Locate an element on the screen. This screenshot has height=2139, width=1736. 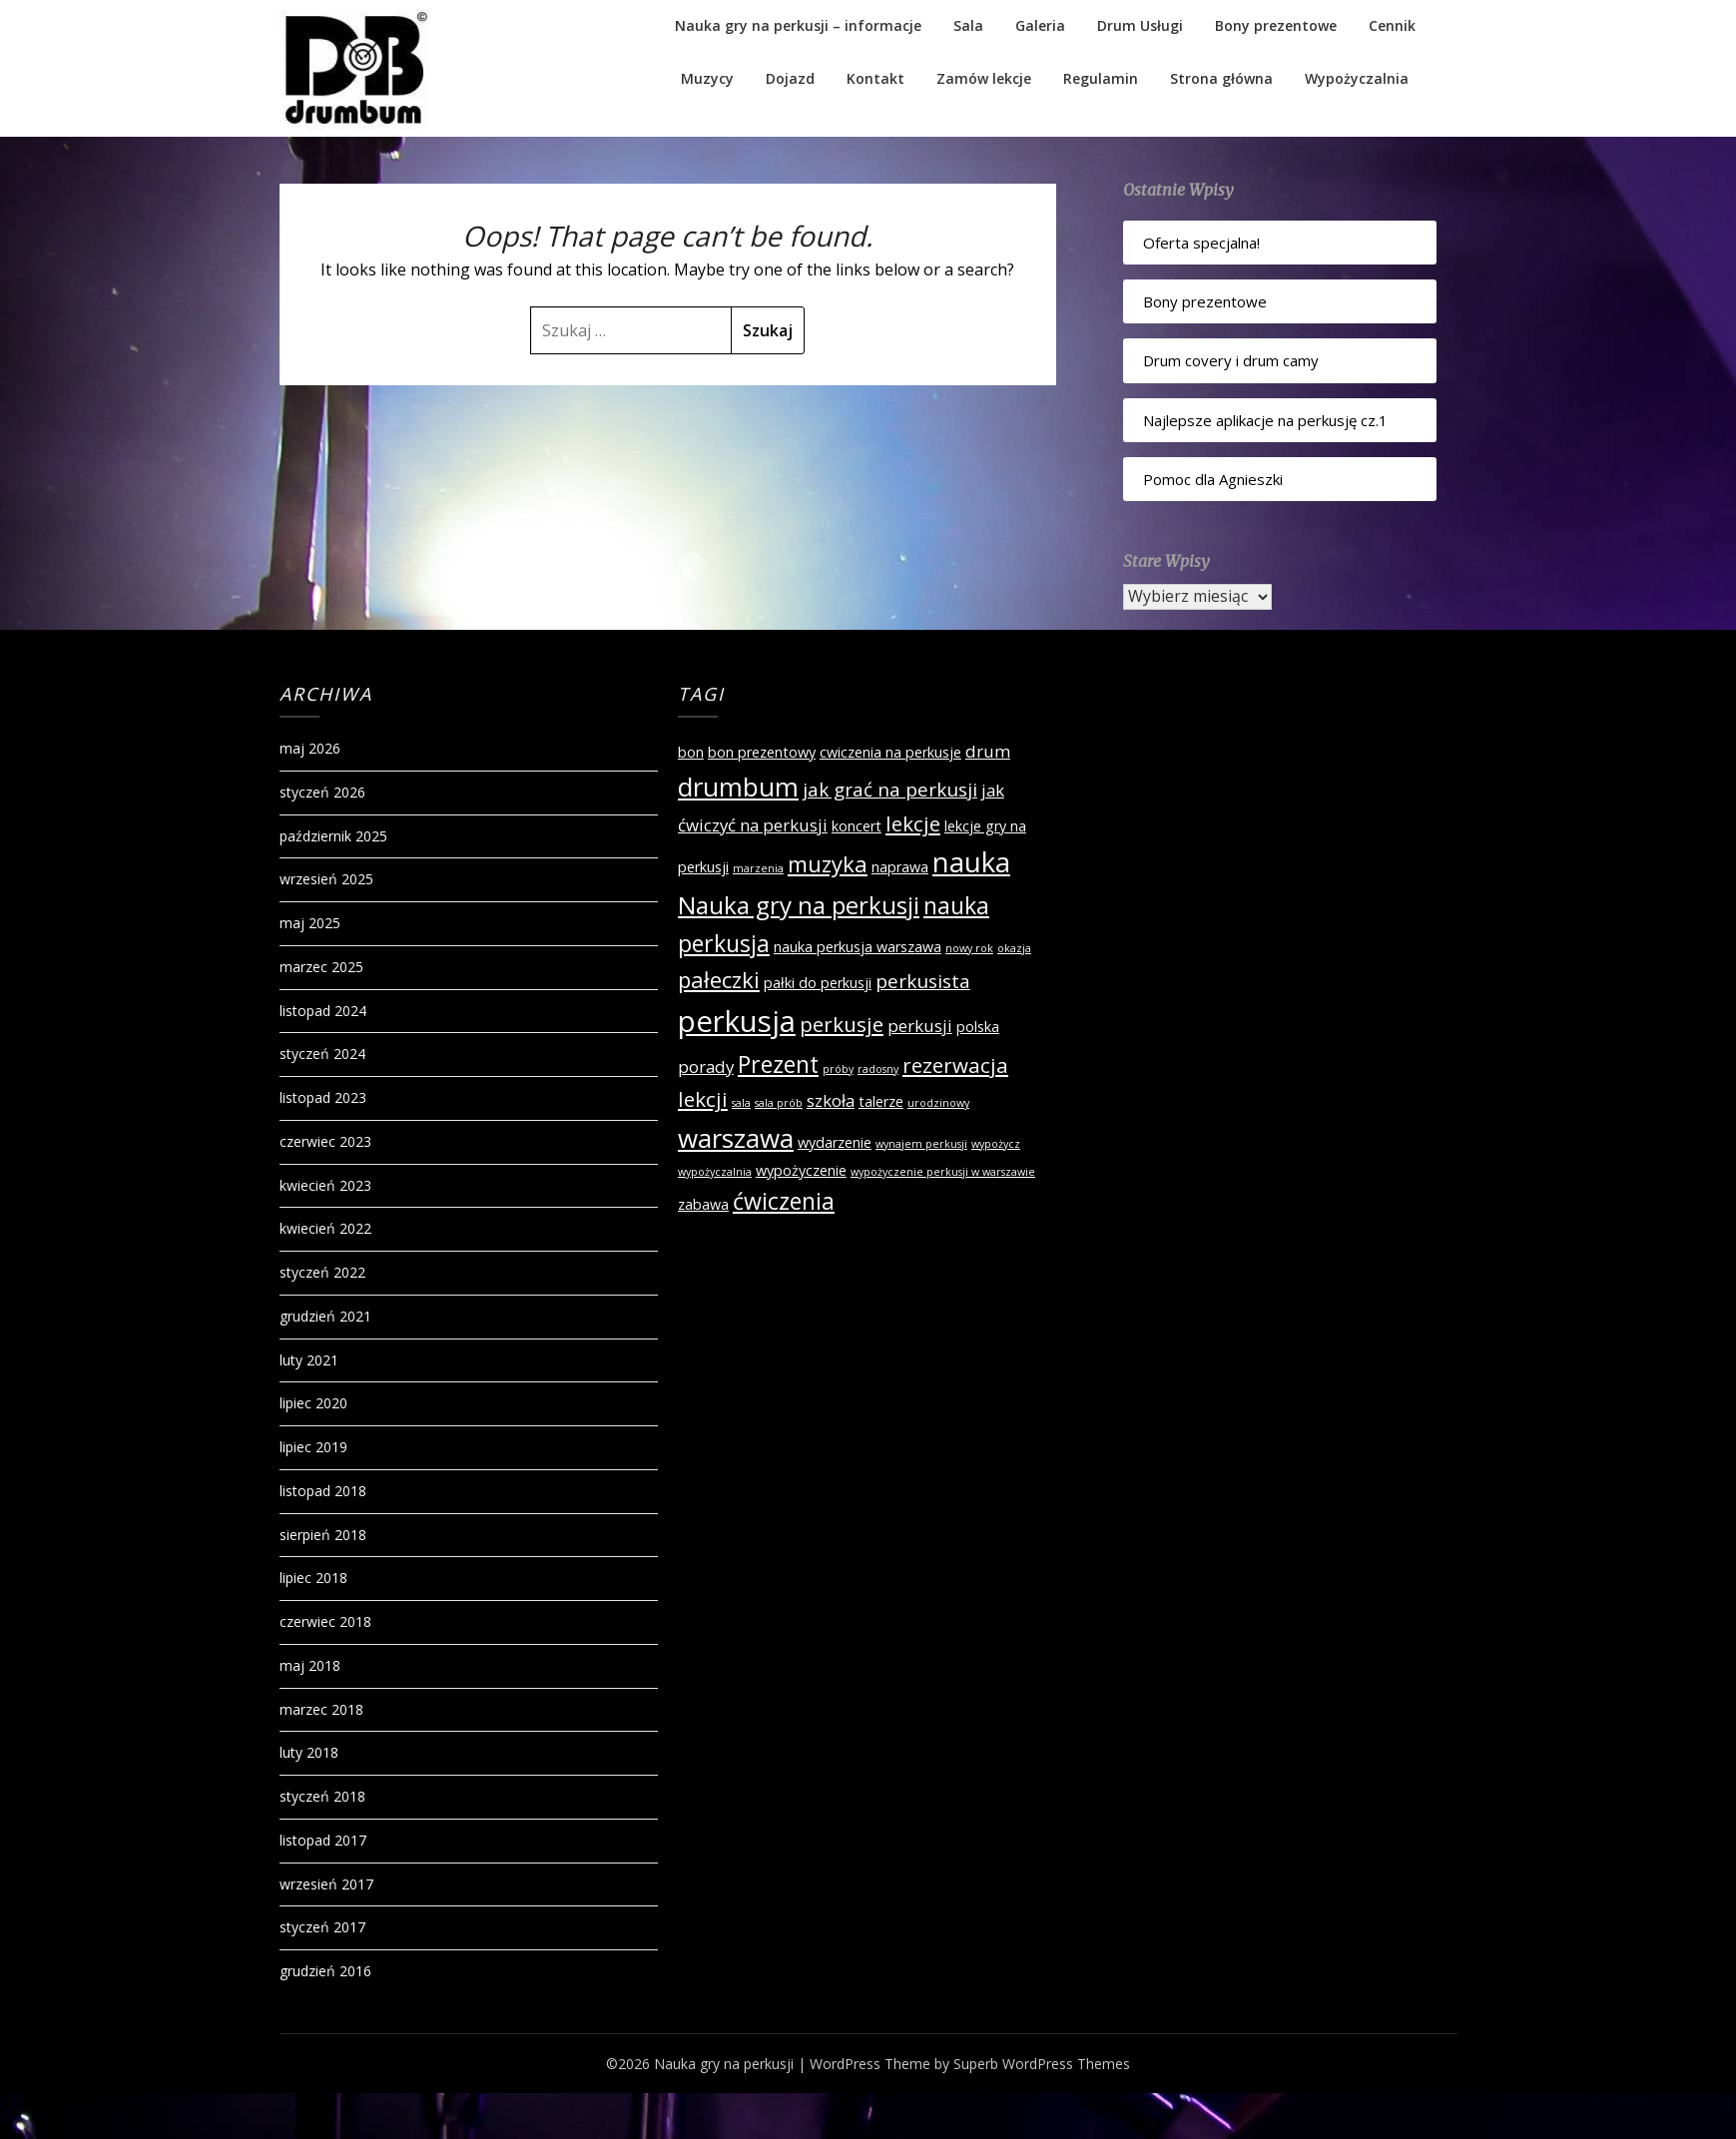
Nauka gry na perkusji – informacje is located at coordinates (798, 25).